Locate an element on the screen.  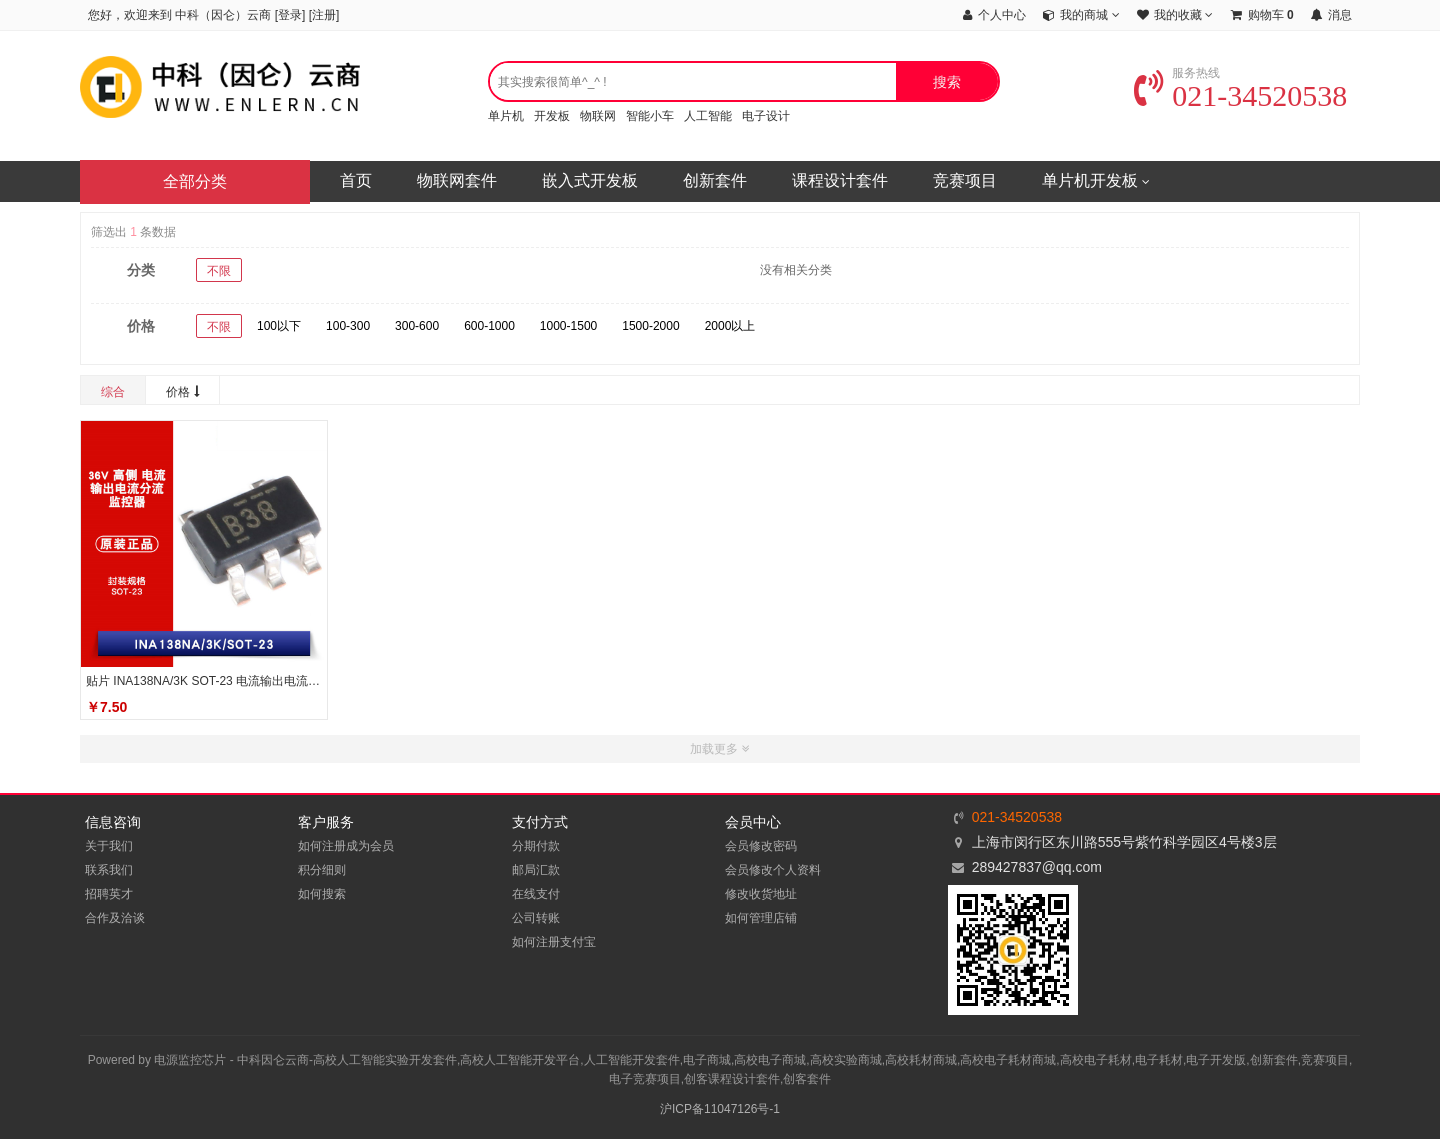
登录 is located at coordinates (290, 15).